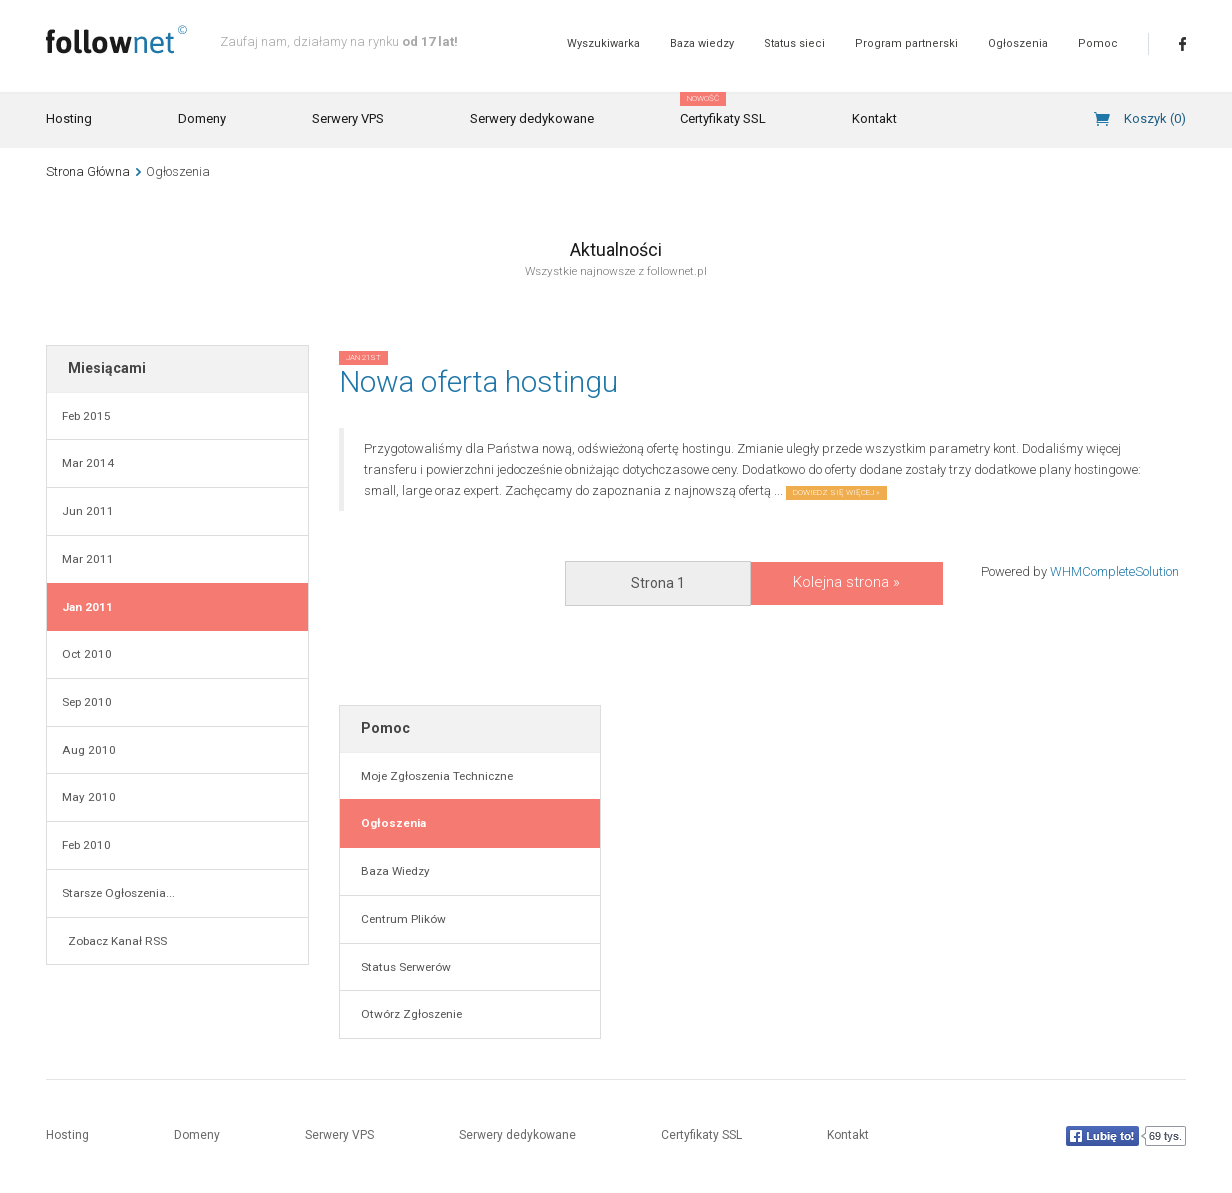 The width and height of the screenshot is (1232, 1193). I want to click on Otwórz Zgłoszenie, so click(408, 1014).